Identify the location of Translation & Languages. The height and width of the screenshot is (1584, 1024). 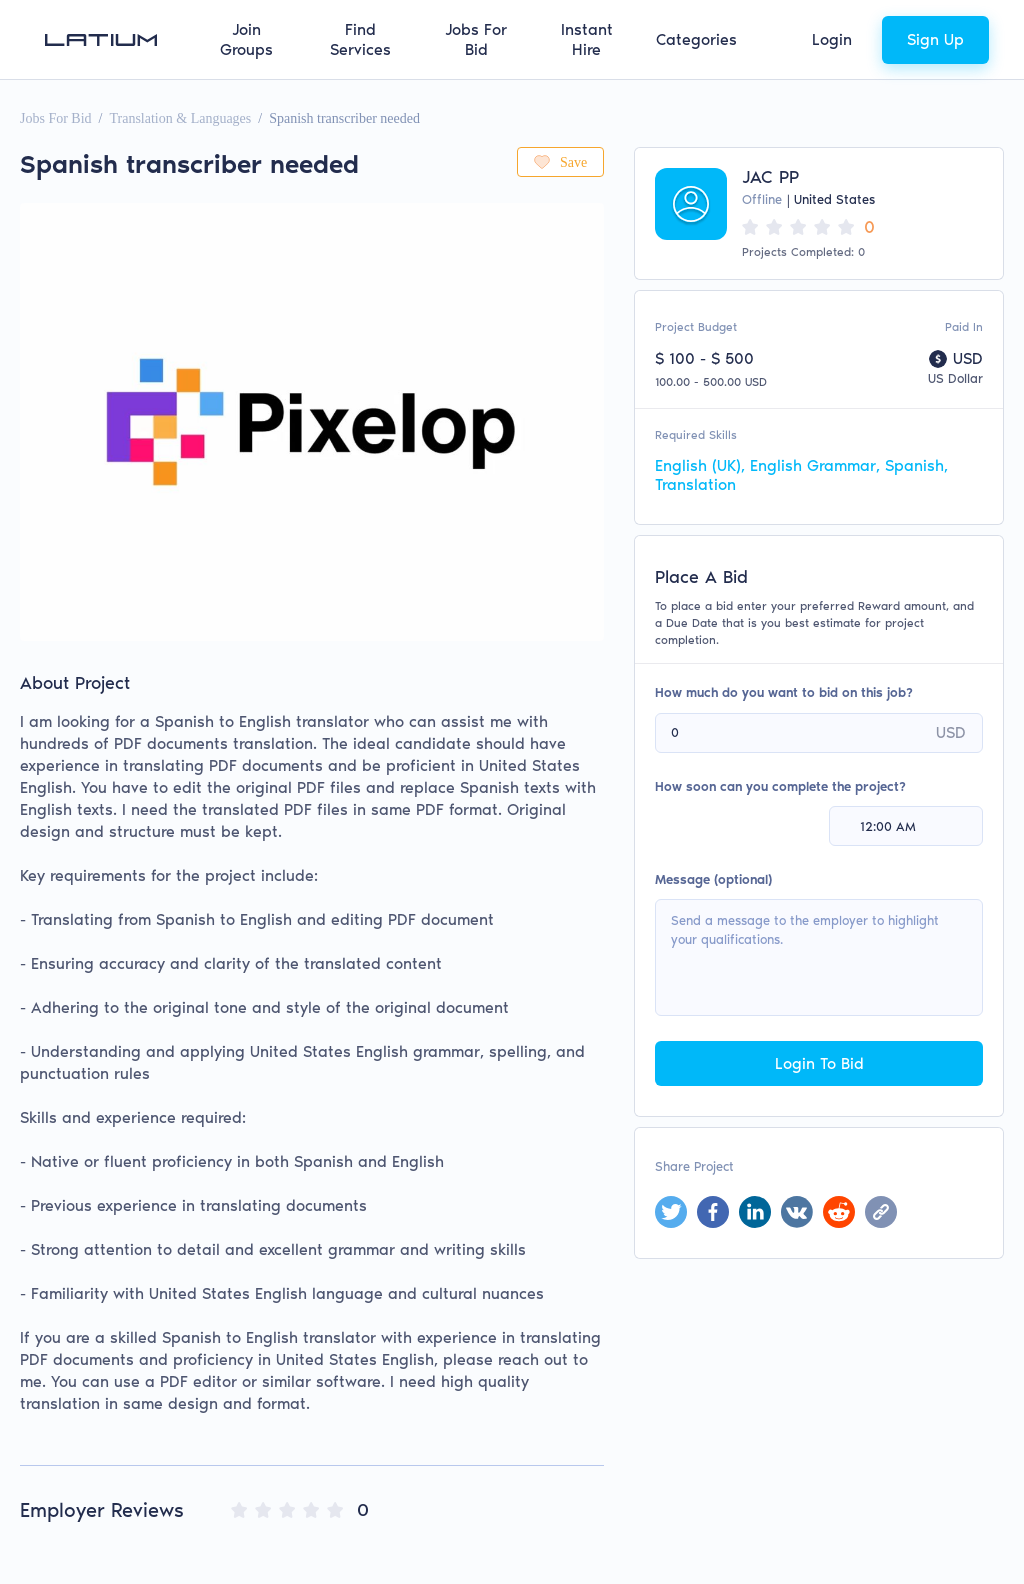
(180, 118).